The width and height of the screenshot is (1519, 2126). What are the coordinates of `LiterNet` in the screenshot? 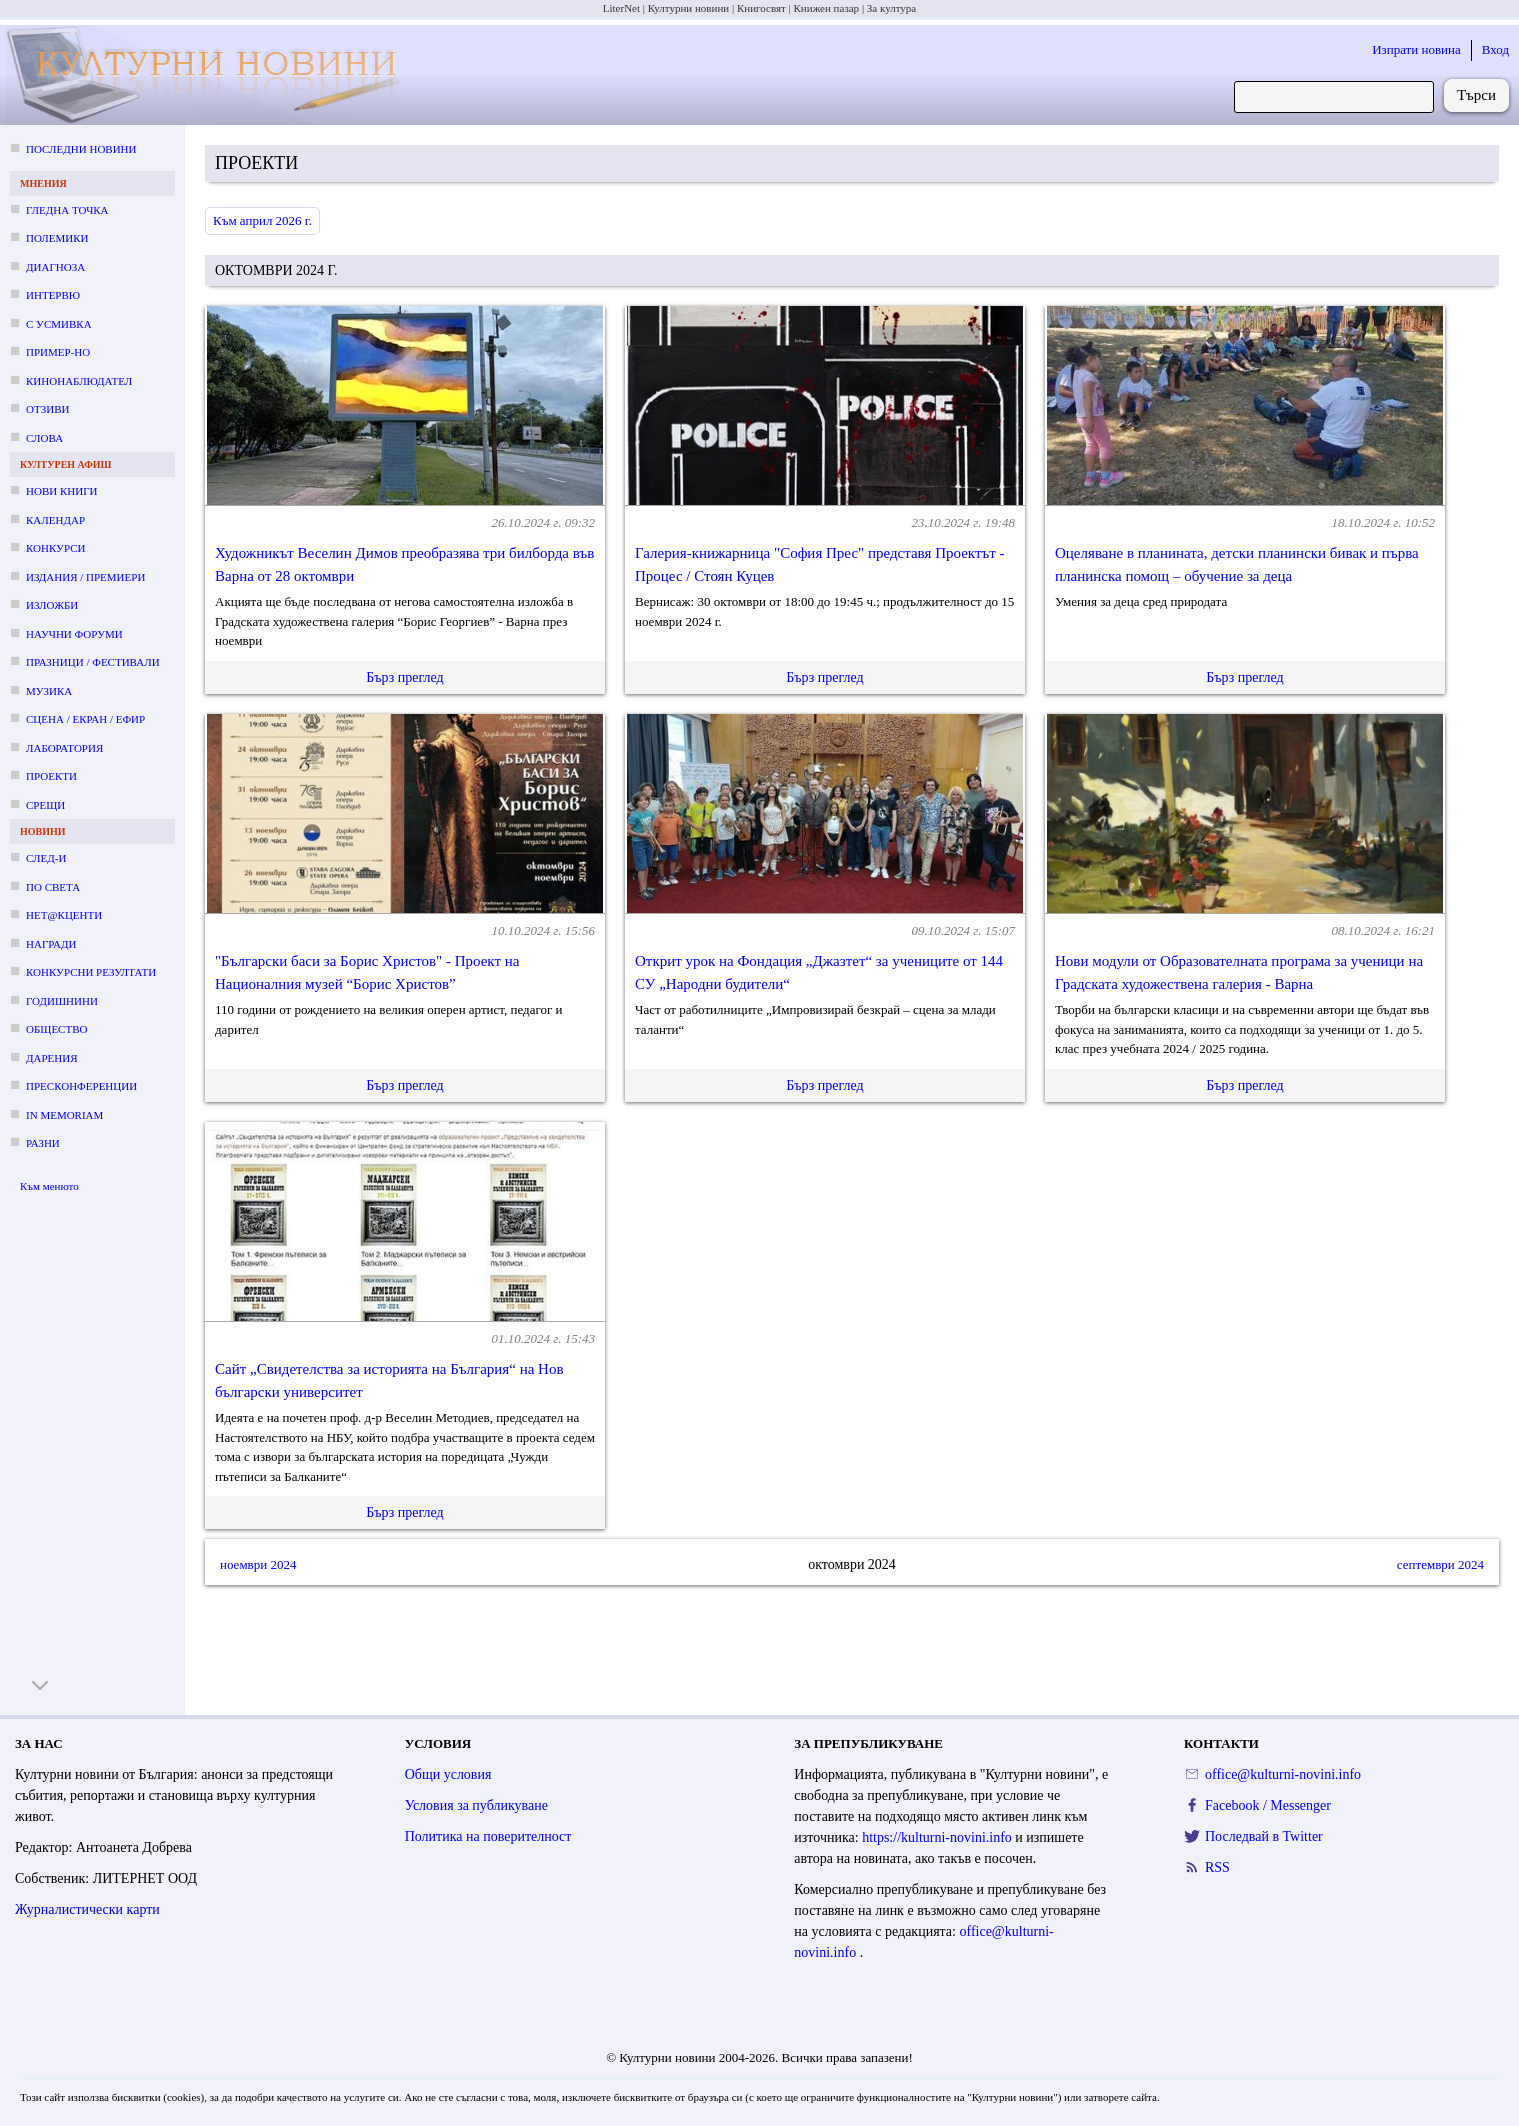 It's located at (621, 8).